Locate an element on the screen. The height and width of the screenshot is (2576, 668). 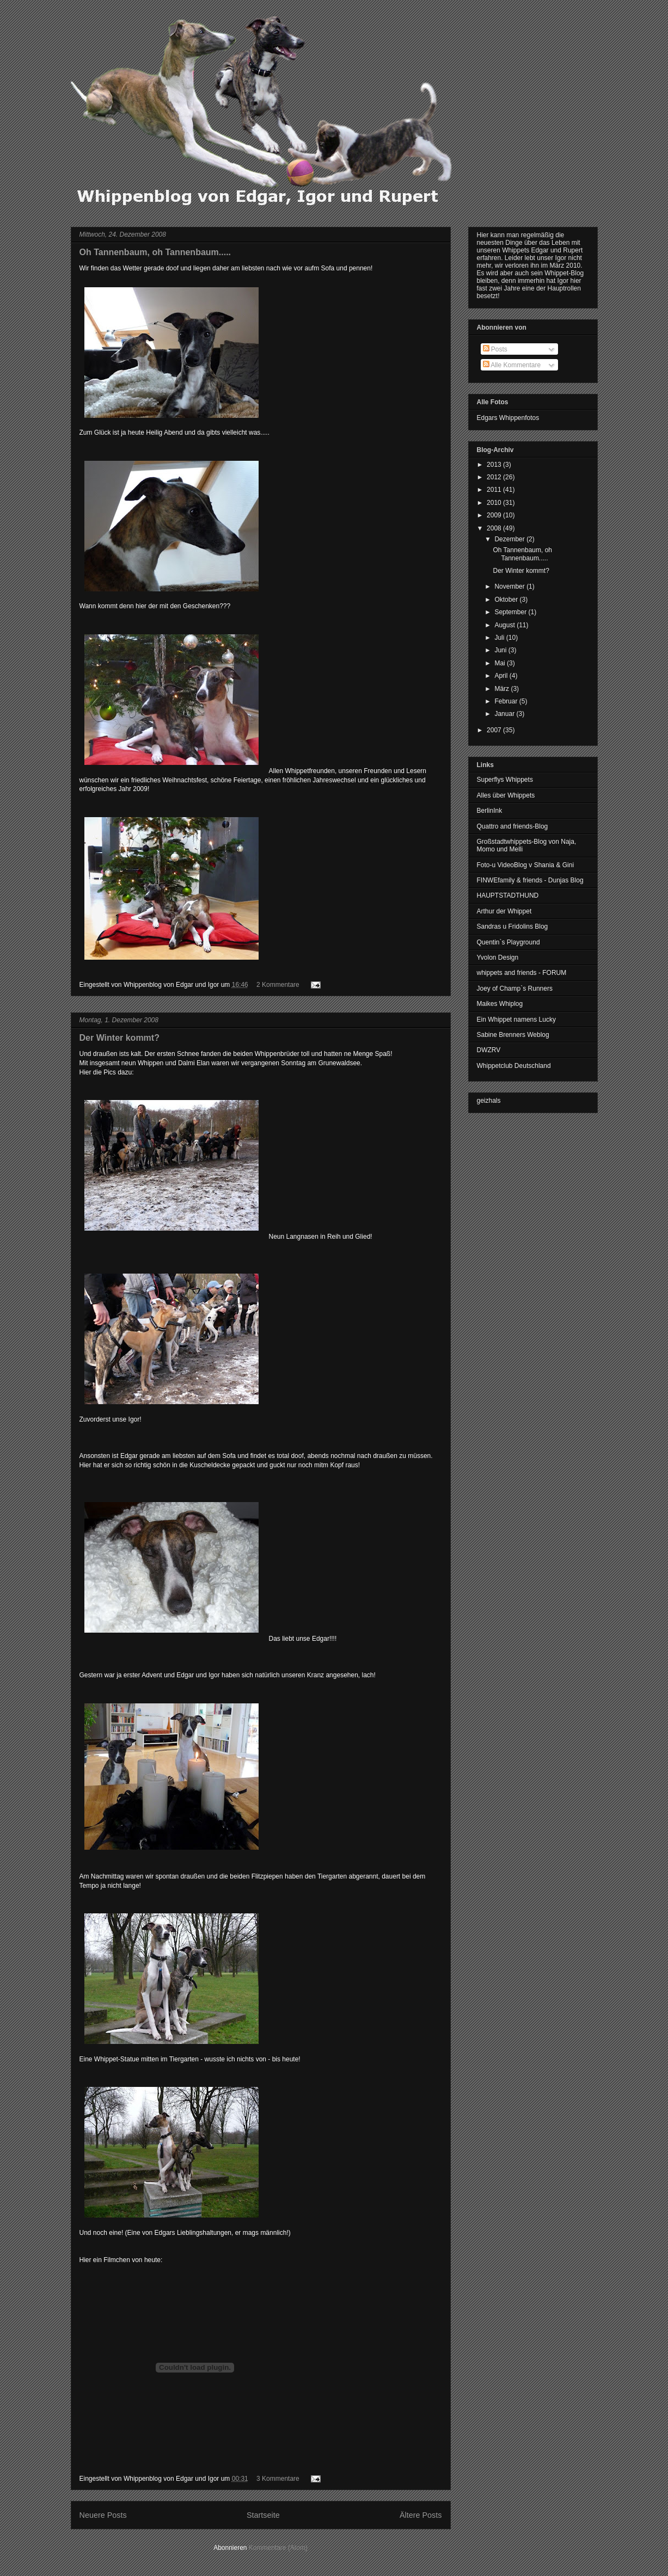
Der Winter kommt? is located at coordinates (119, 1037).